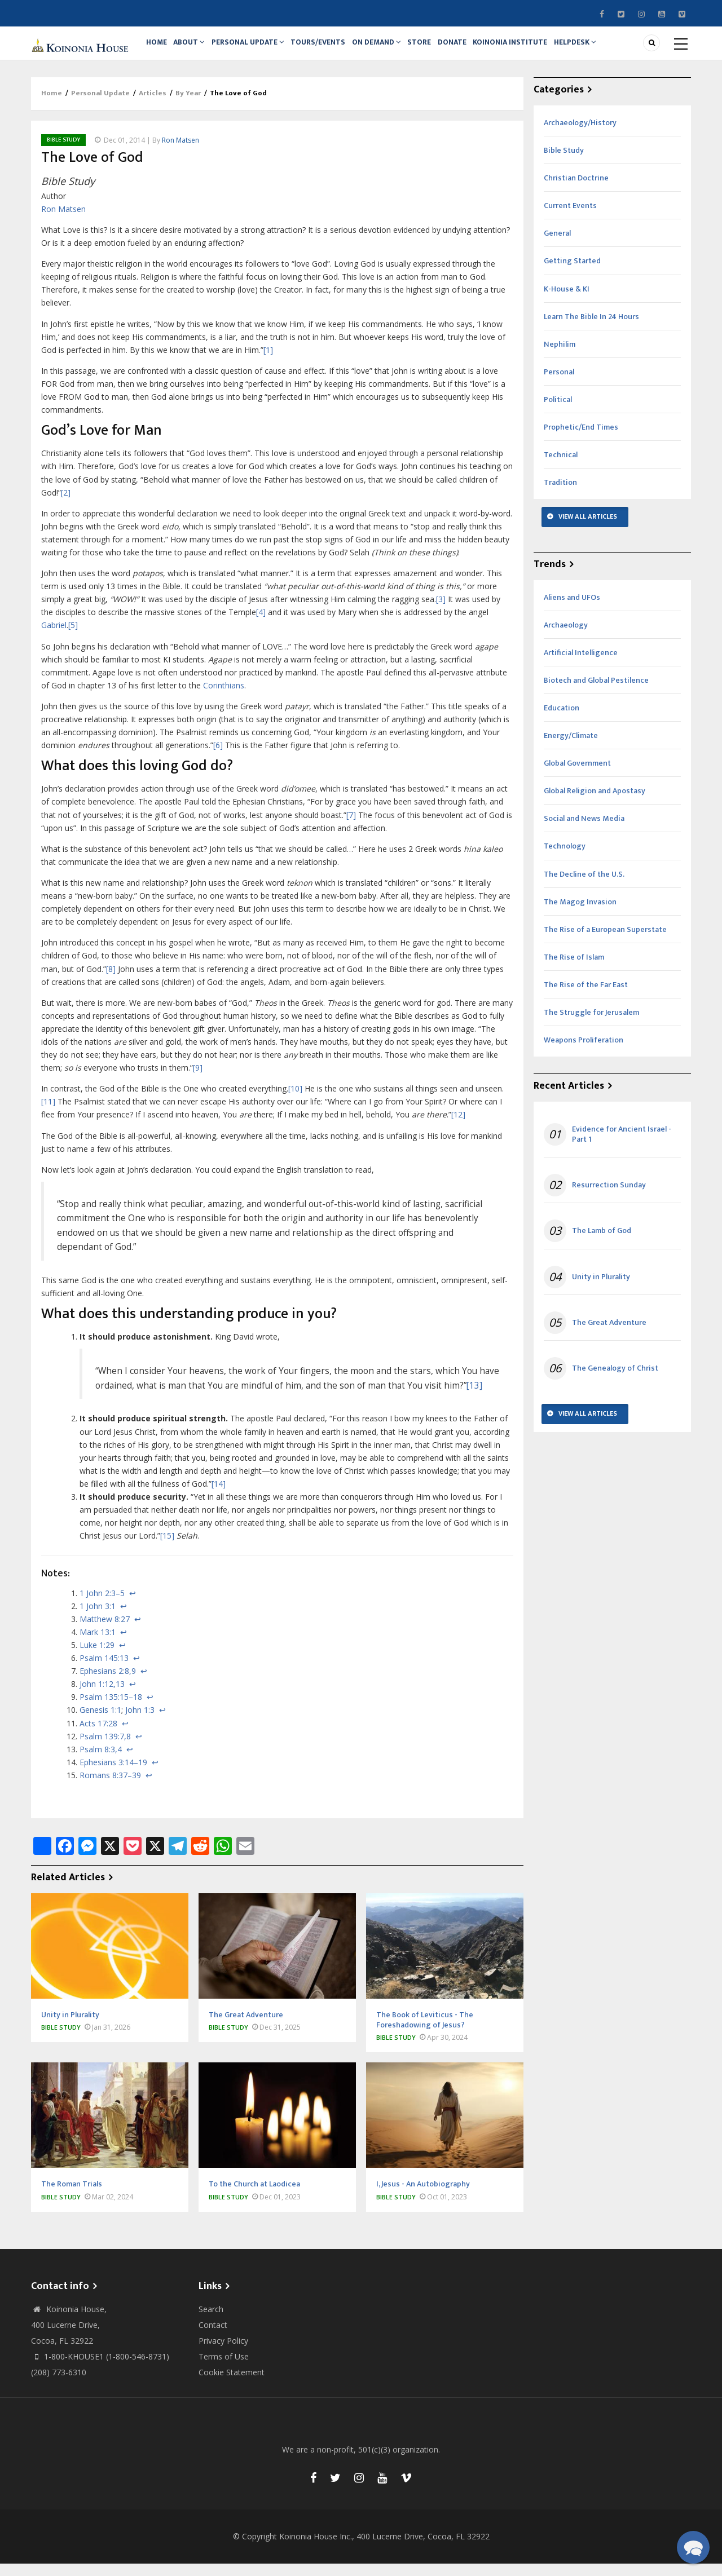  Describe the element at coordinates (558, 411) in the screenshot. I see `Political` at that location.